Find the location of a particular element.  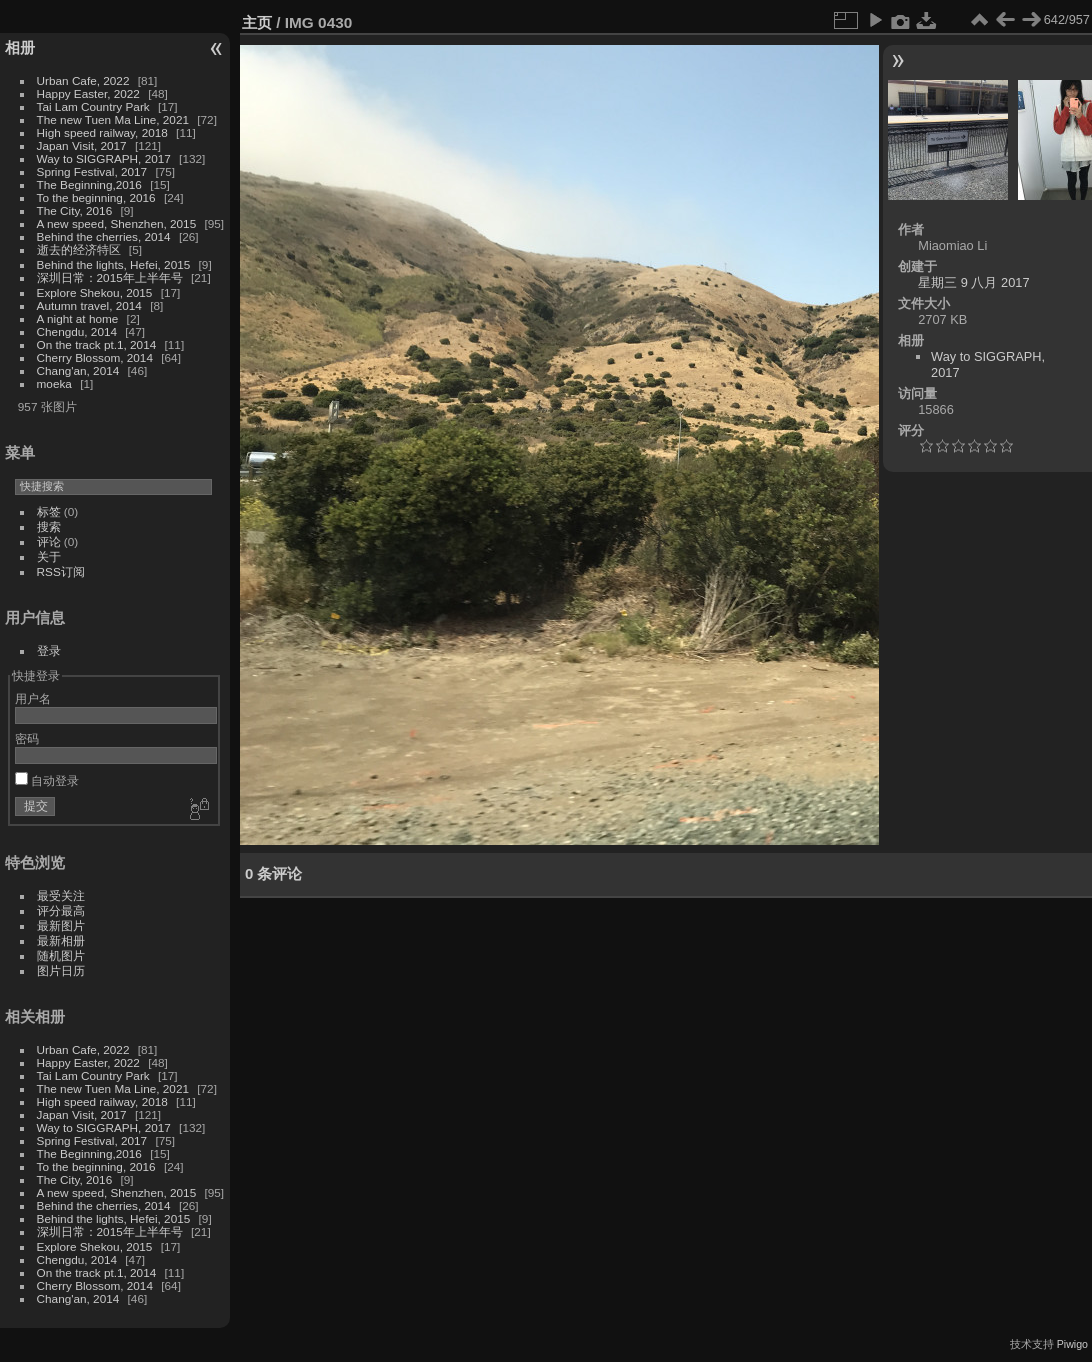

密码 is located at coordinates (27, 738).